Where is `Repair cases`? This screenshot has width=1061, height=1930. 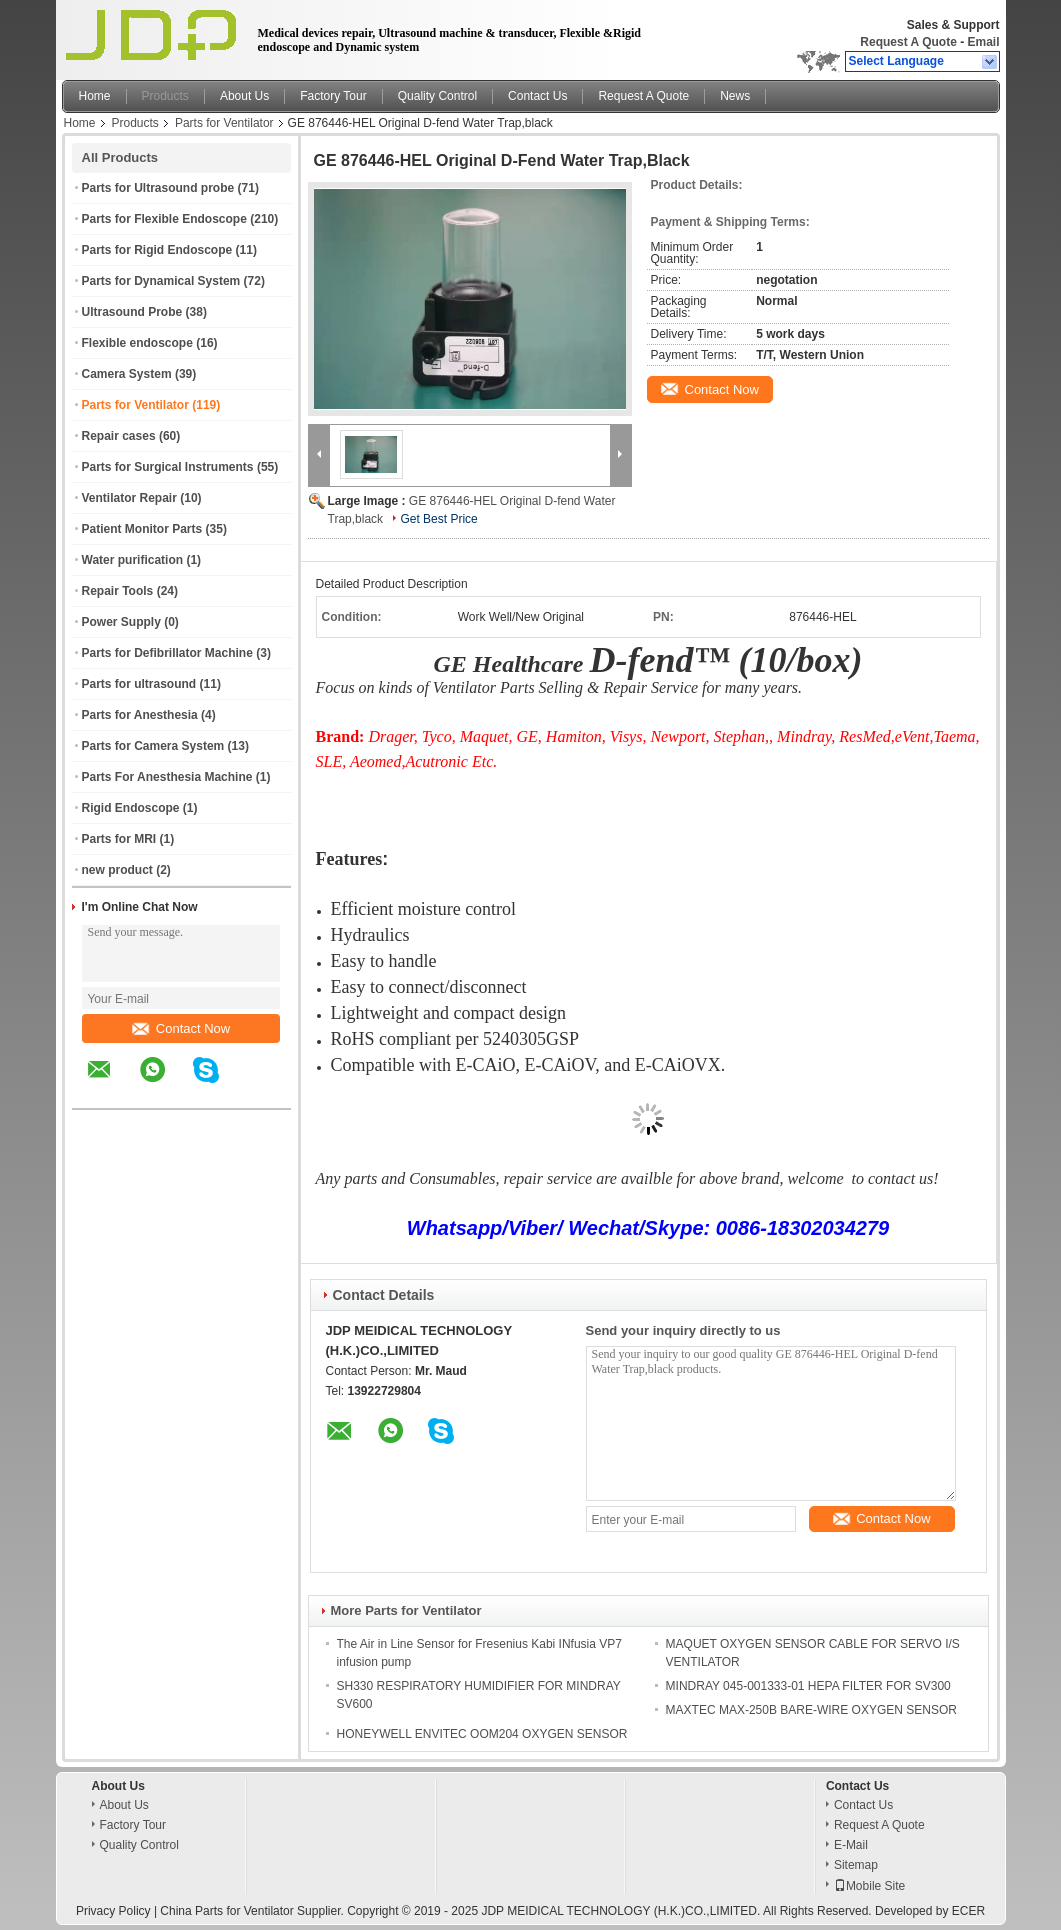 Repair cases is located at coordinates (119, 436).